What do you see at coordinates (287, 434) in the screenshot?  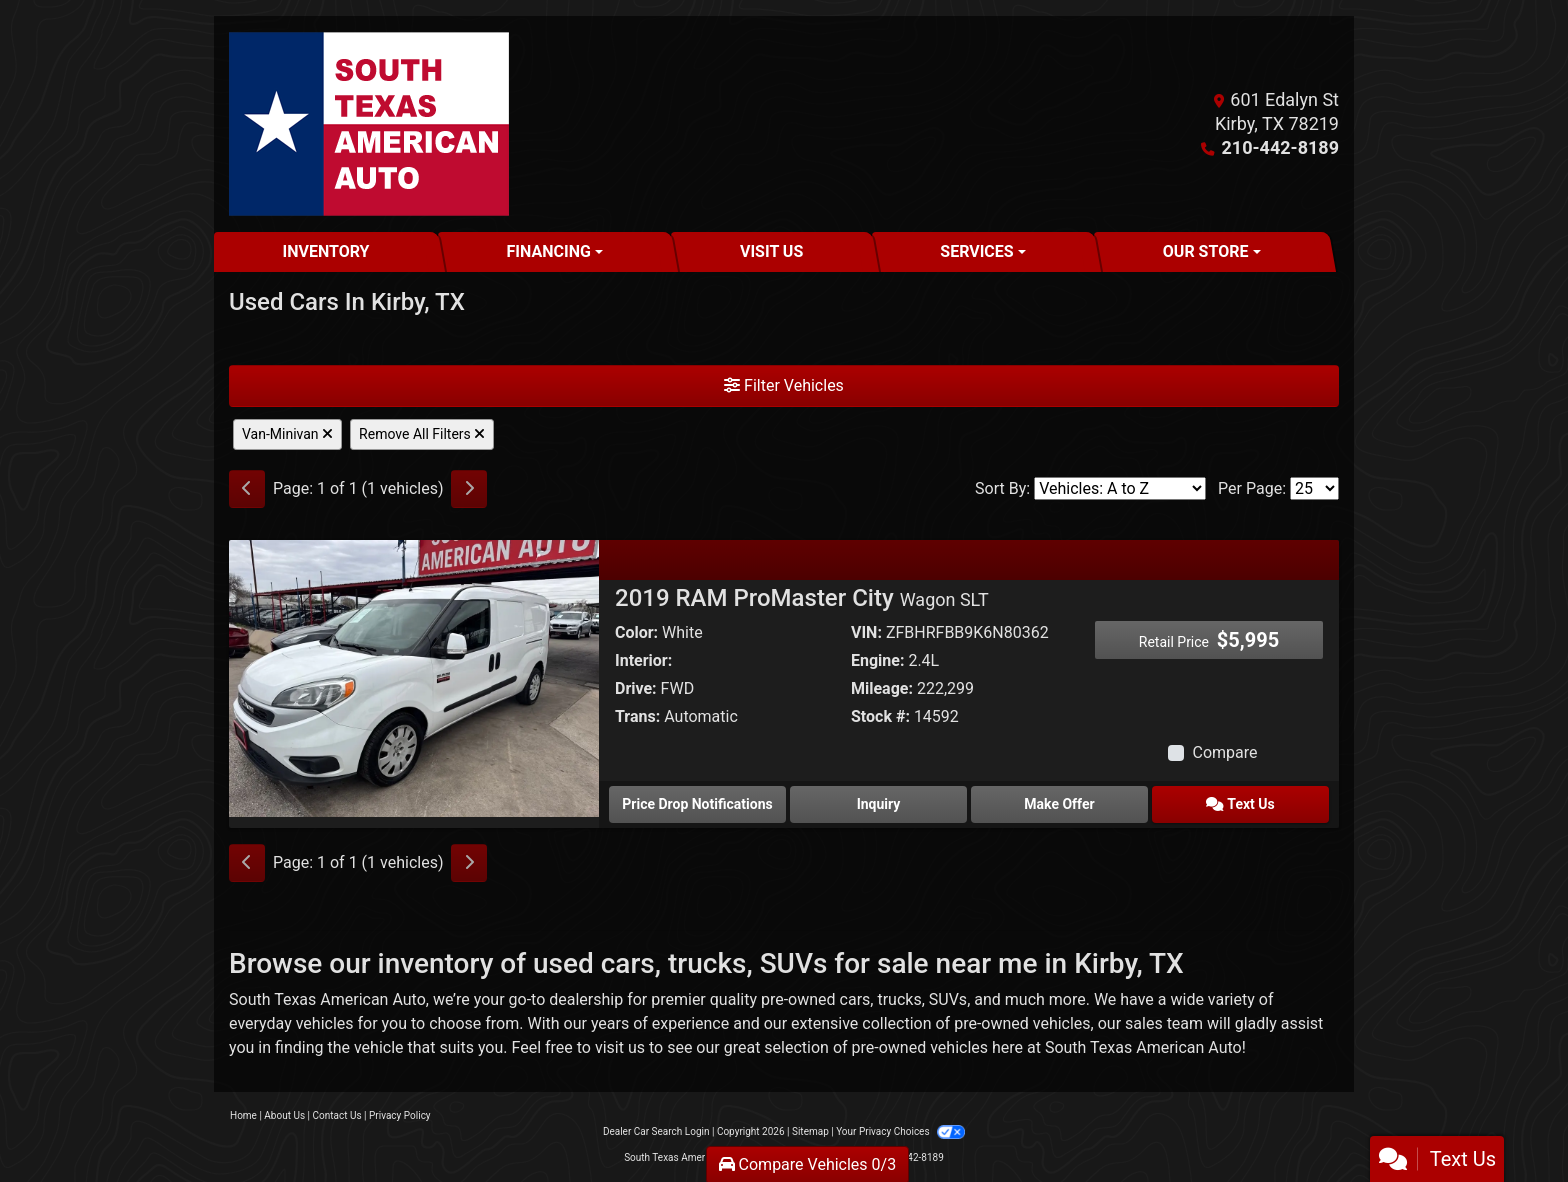 I see `Van-Minivan` at bounding box center [287, 434].